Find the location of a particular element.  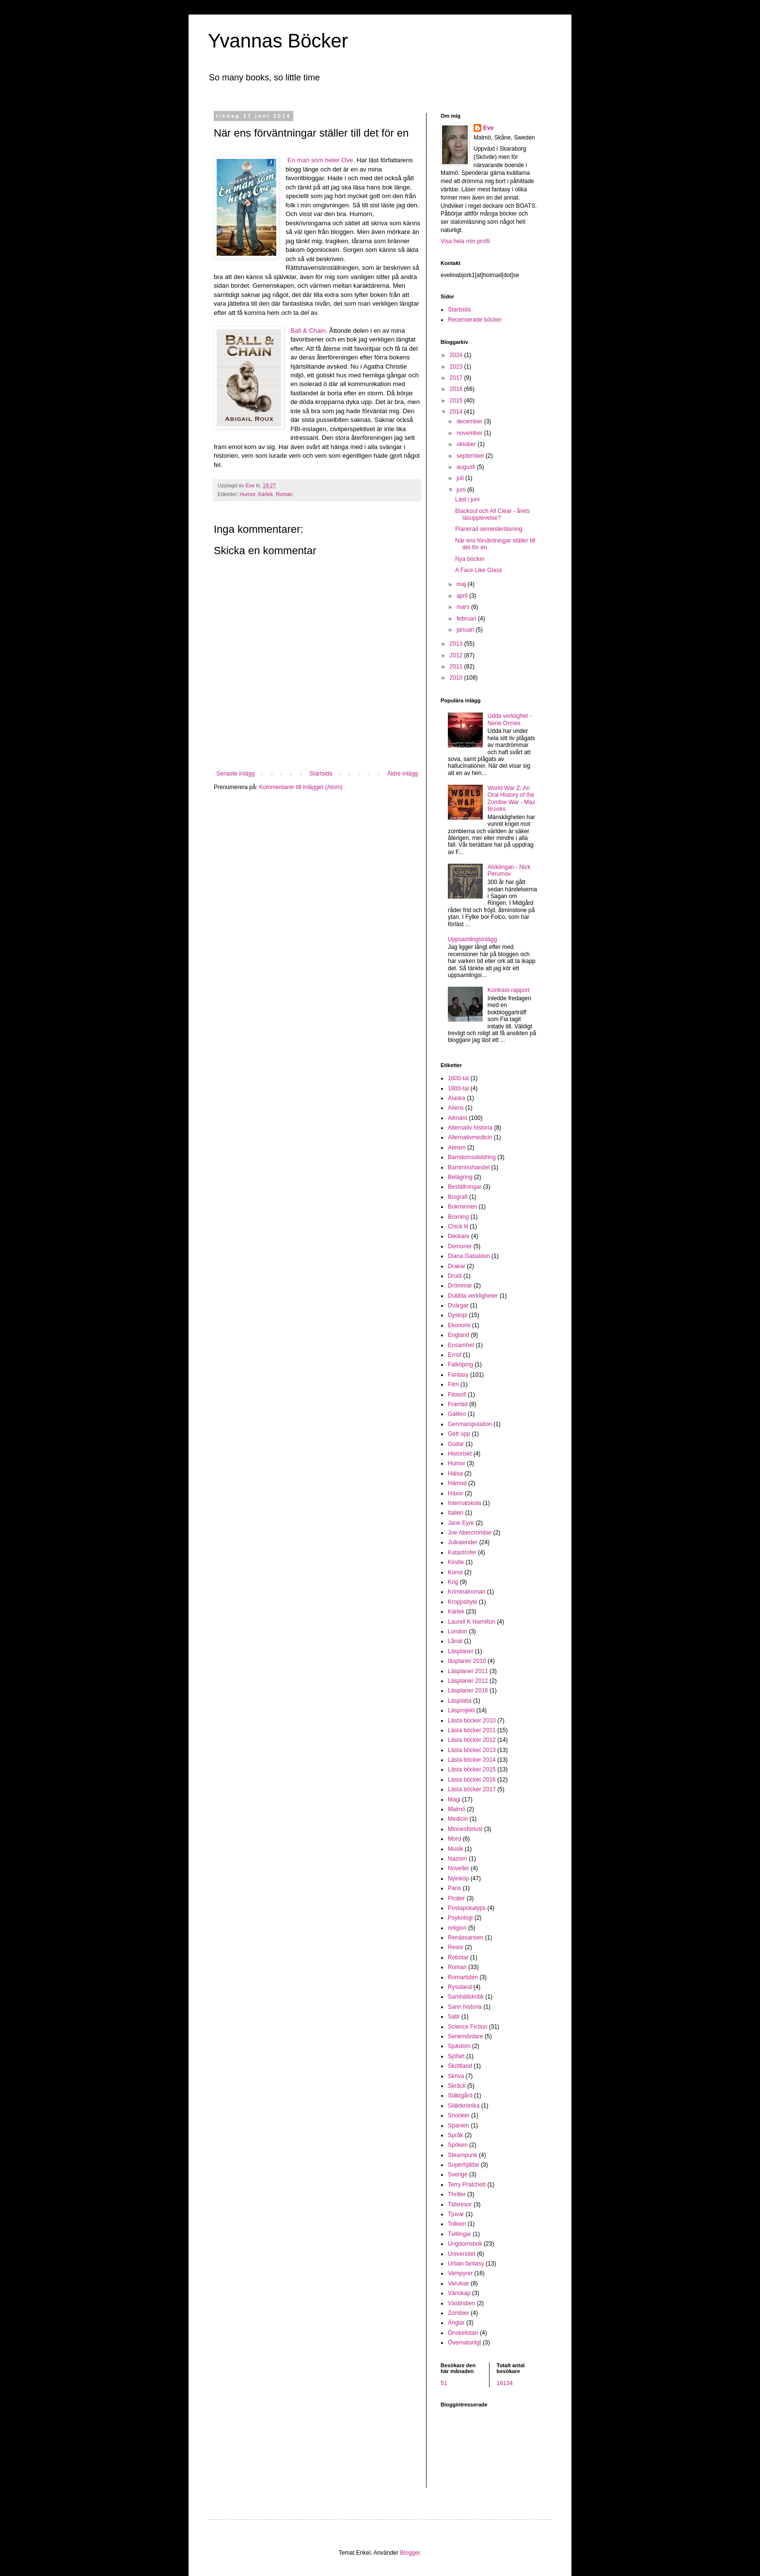

Barndomsskildring is located at coordinates (472, 1157).